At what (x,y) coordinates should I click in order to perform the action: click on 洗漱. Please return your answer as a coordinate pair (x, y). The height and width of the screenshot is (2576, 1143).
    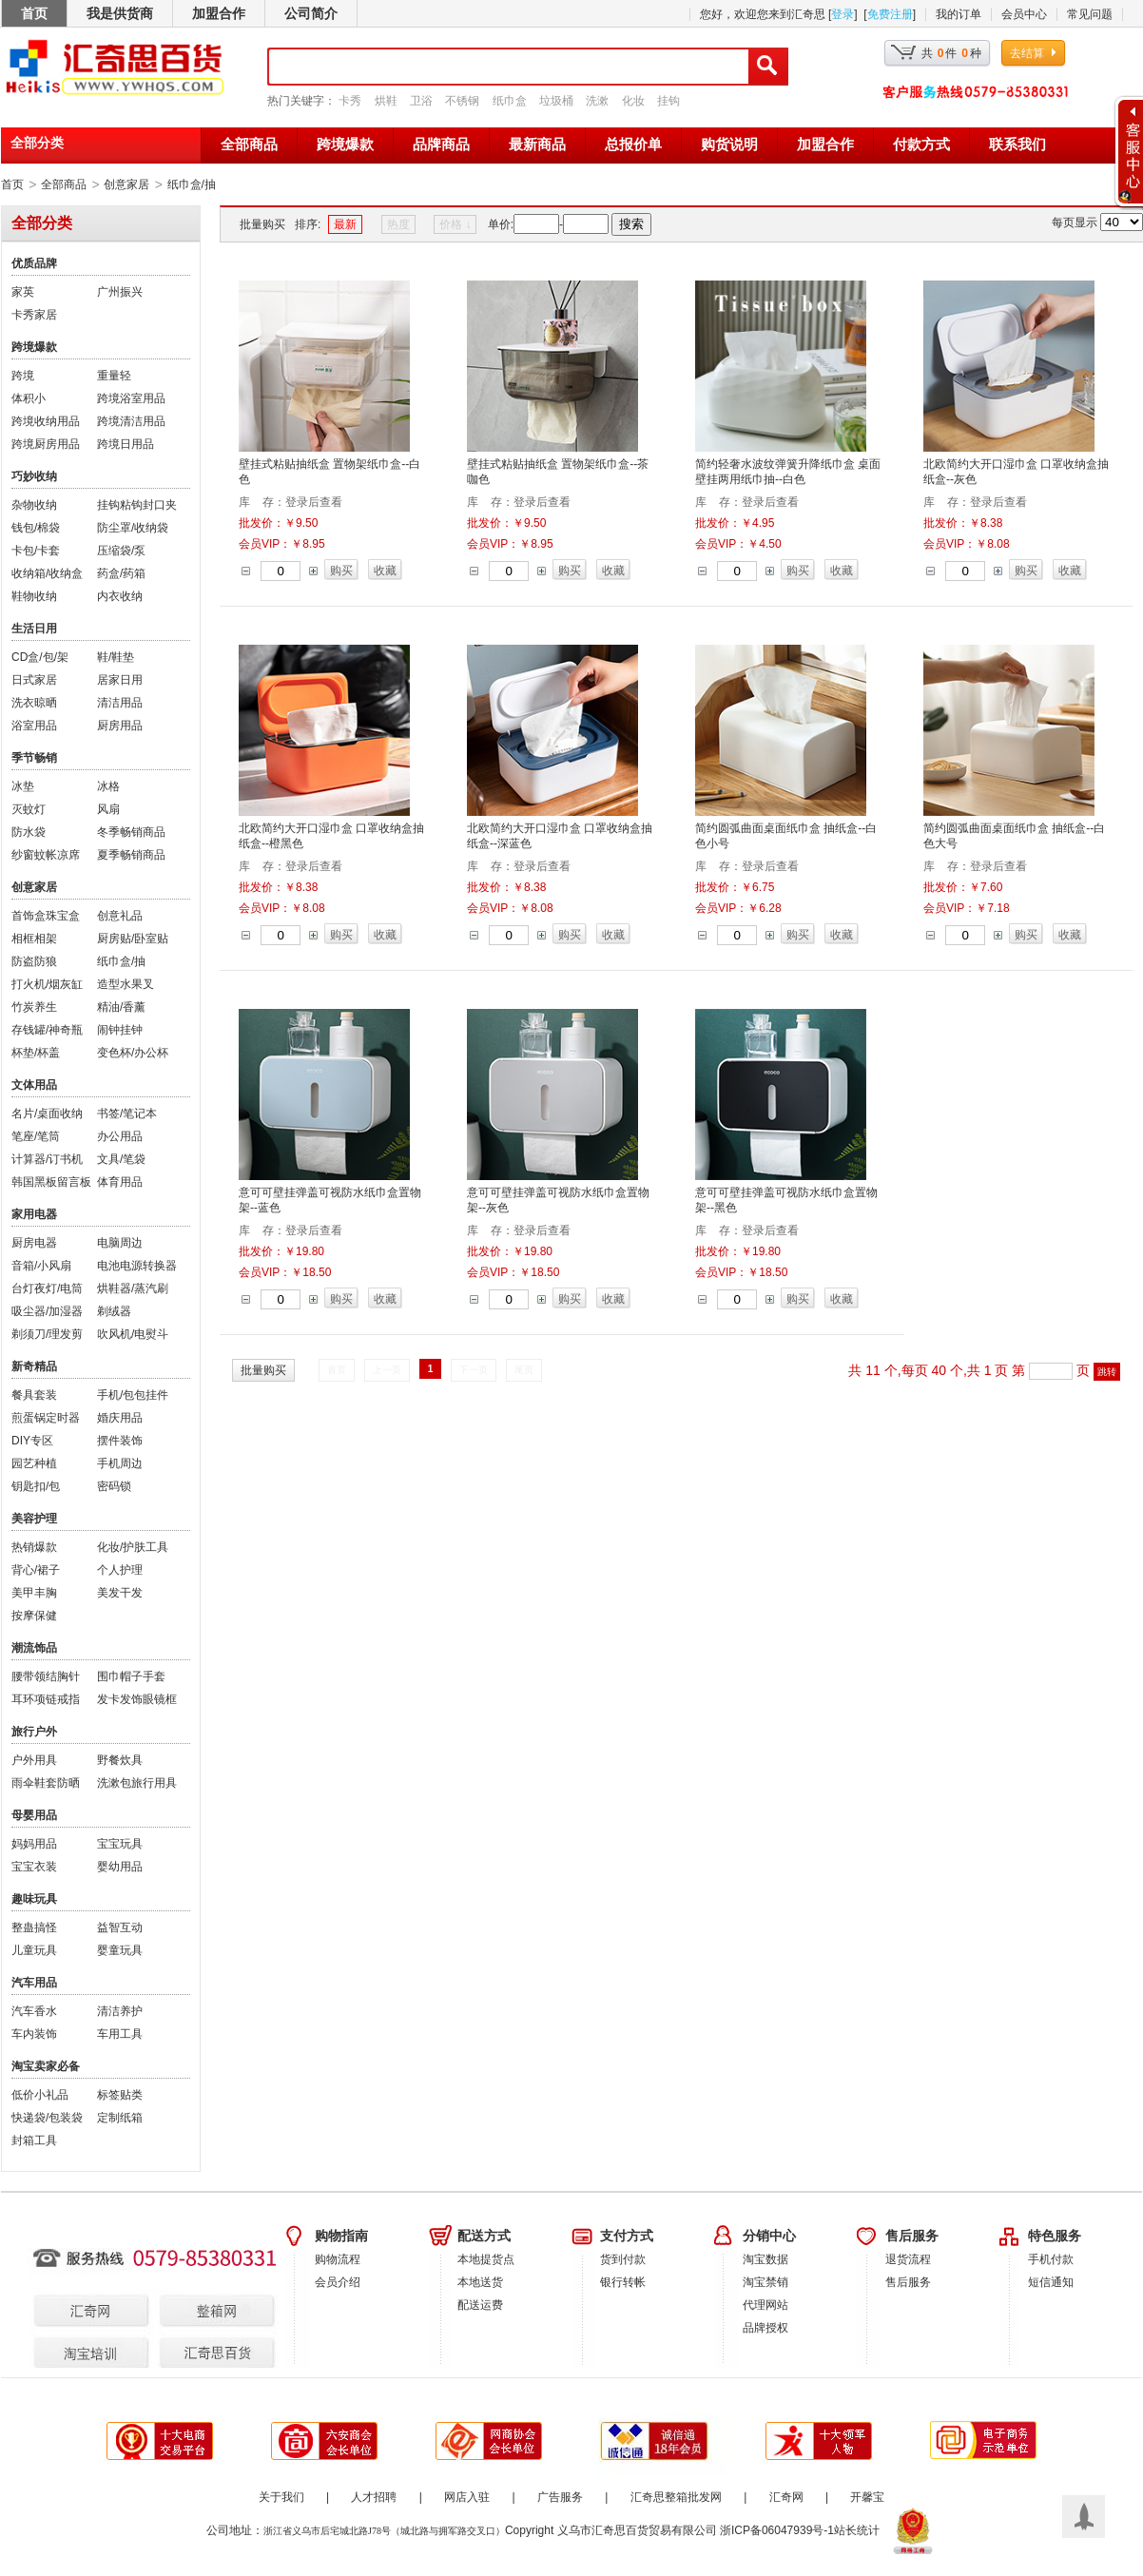
    Looking at the image, I should click on (597, 100).